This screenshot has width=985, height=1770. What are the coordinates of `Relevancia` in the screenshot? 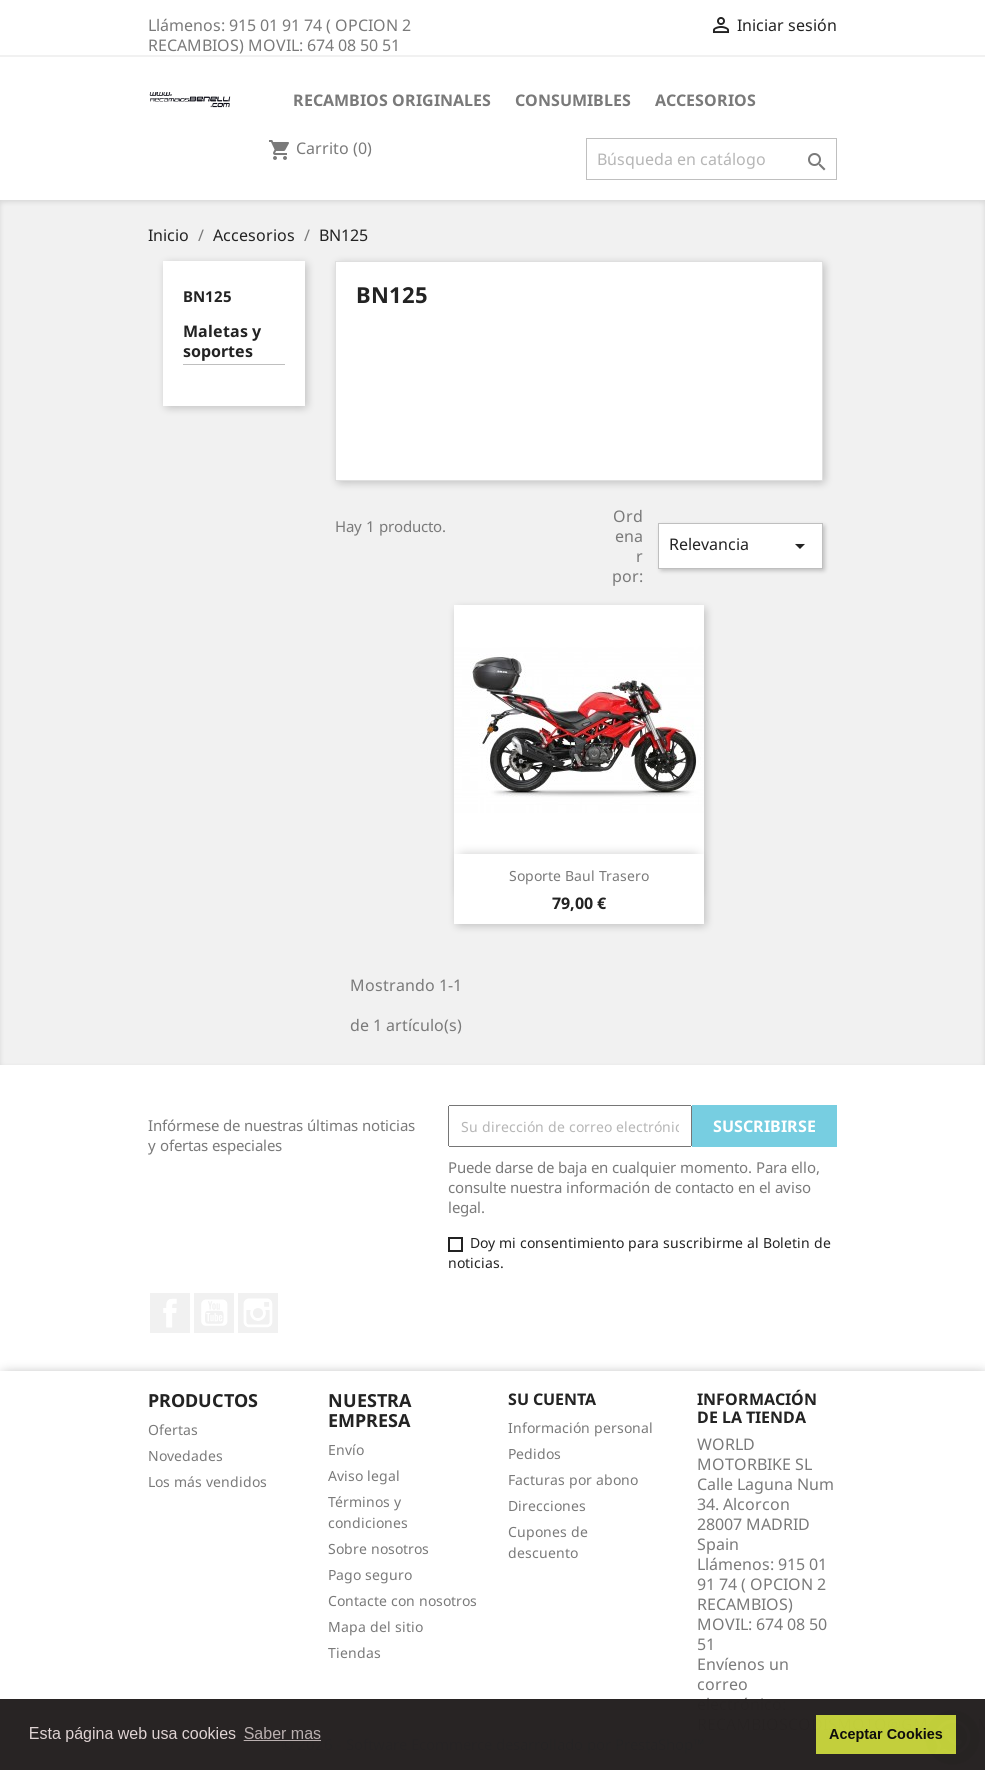 It's located at (740, 545).